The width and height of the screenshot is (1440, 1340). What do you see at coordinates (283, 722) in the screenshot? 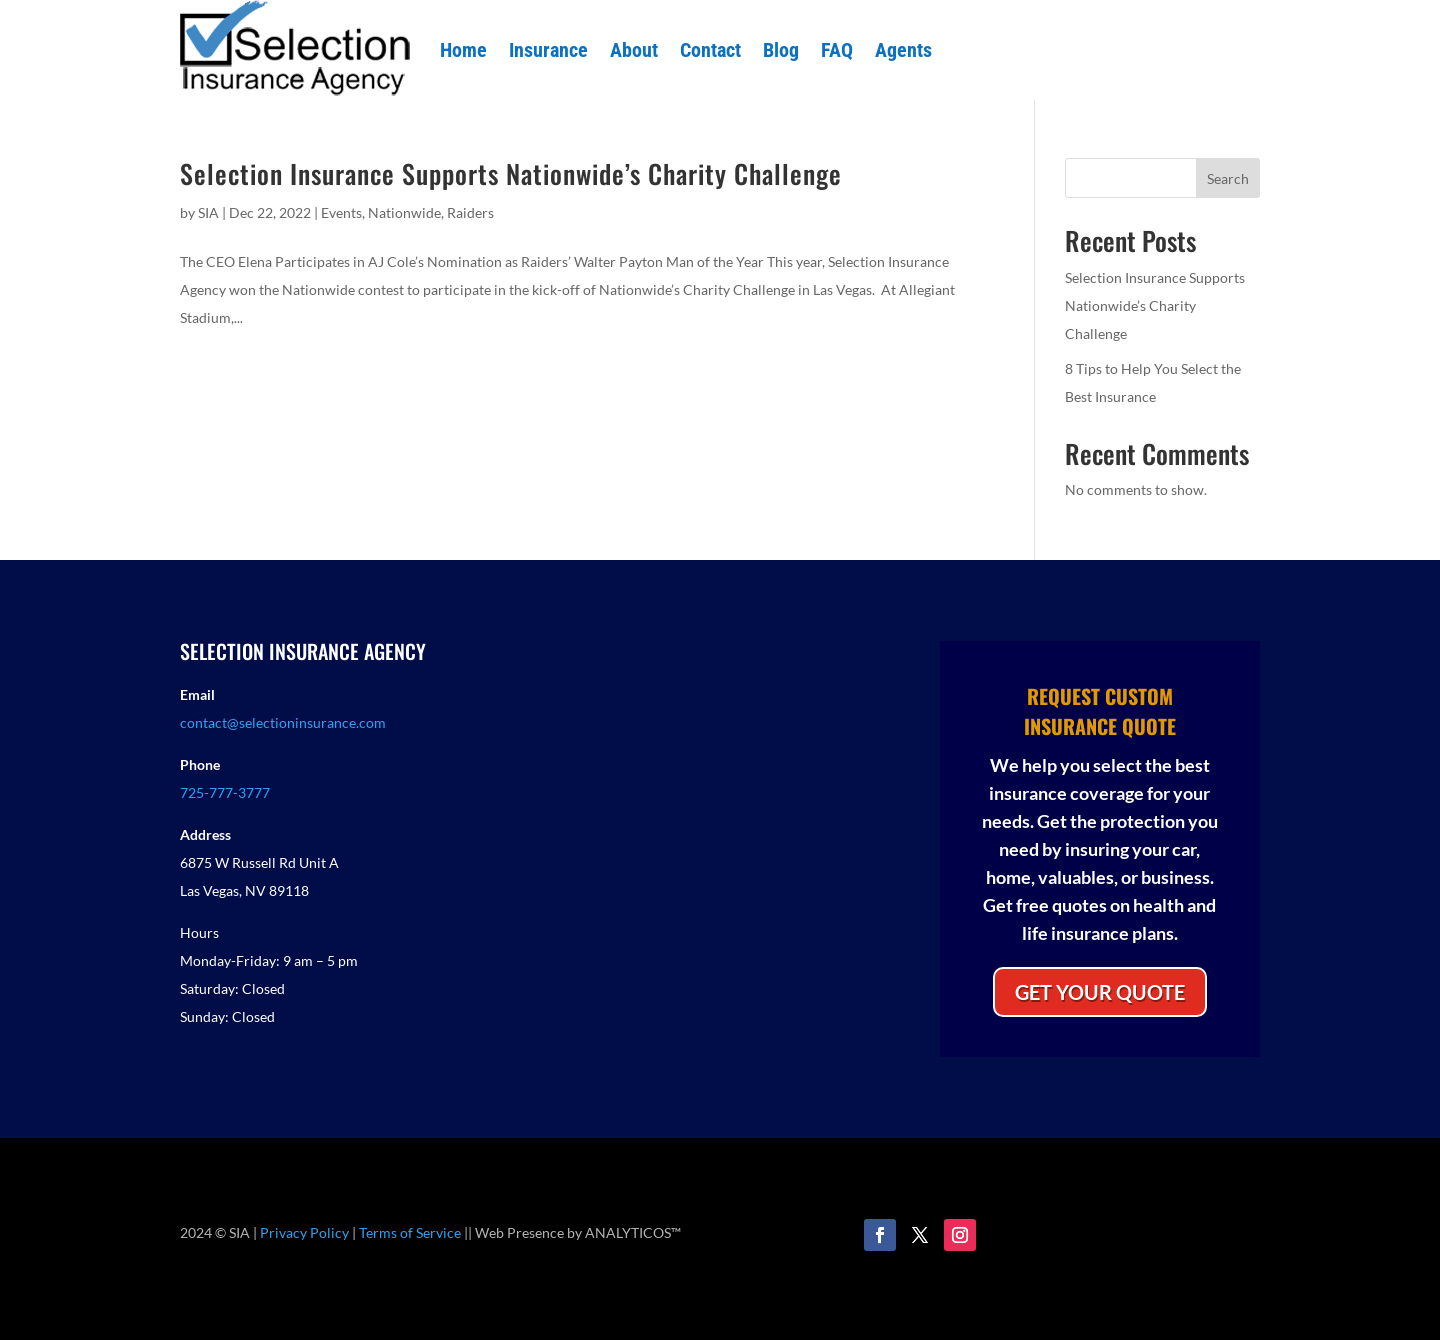
I see `contact@selectioninsurance.com` at bounding box center [283, 722].